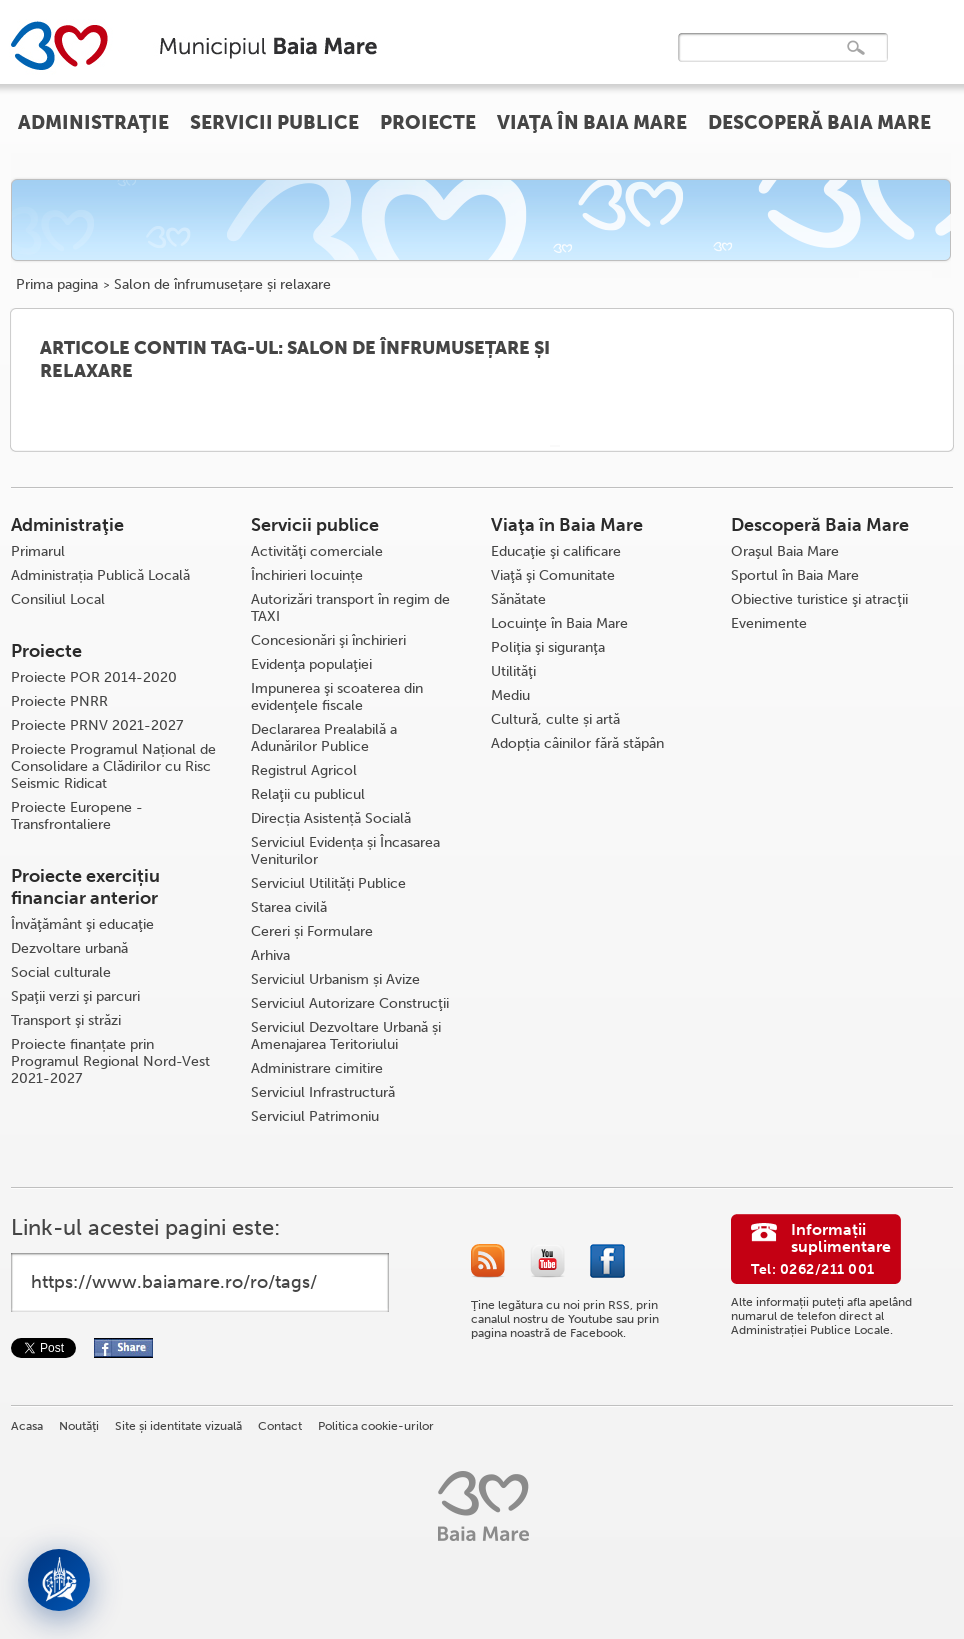  What do you see at coordinates (270, 955) in the screenshot?
I see `Arhiva` at bounding box center [270, 955].